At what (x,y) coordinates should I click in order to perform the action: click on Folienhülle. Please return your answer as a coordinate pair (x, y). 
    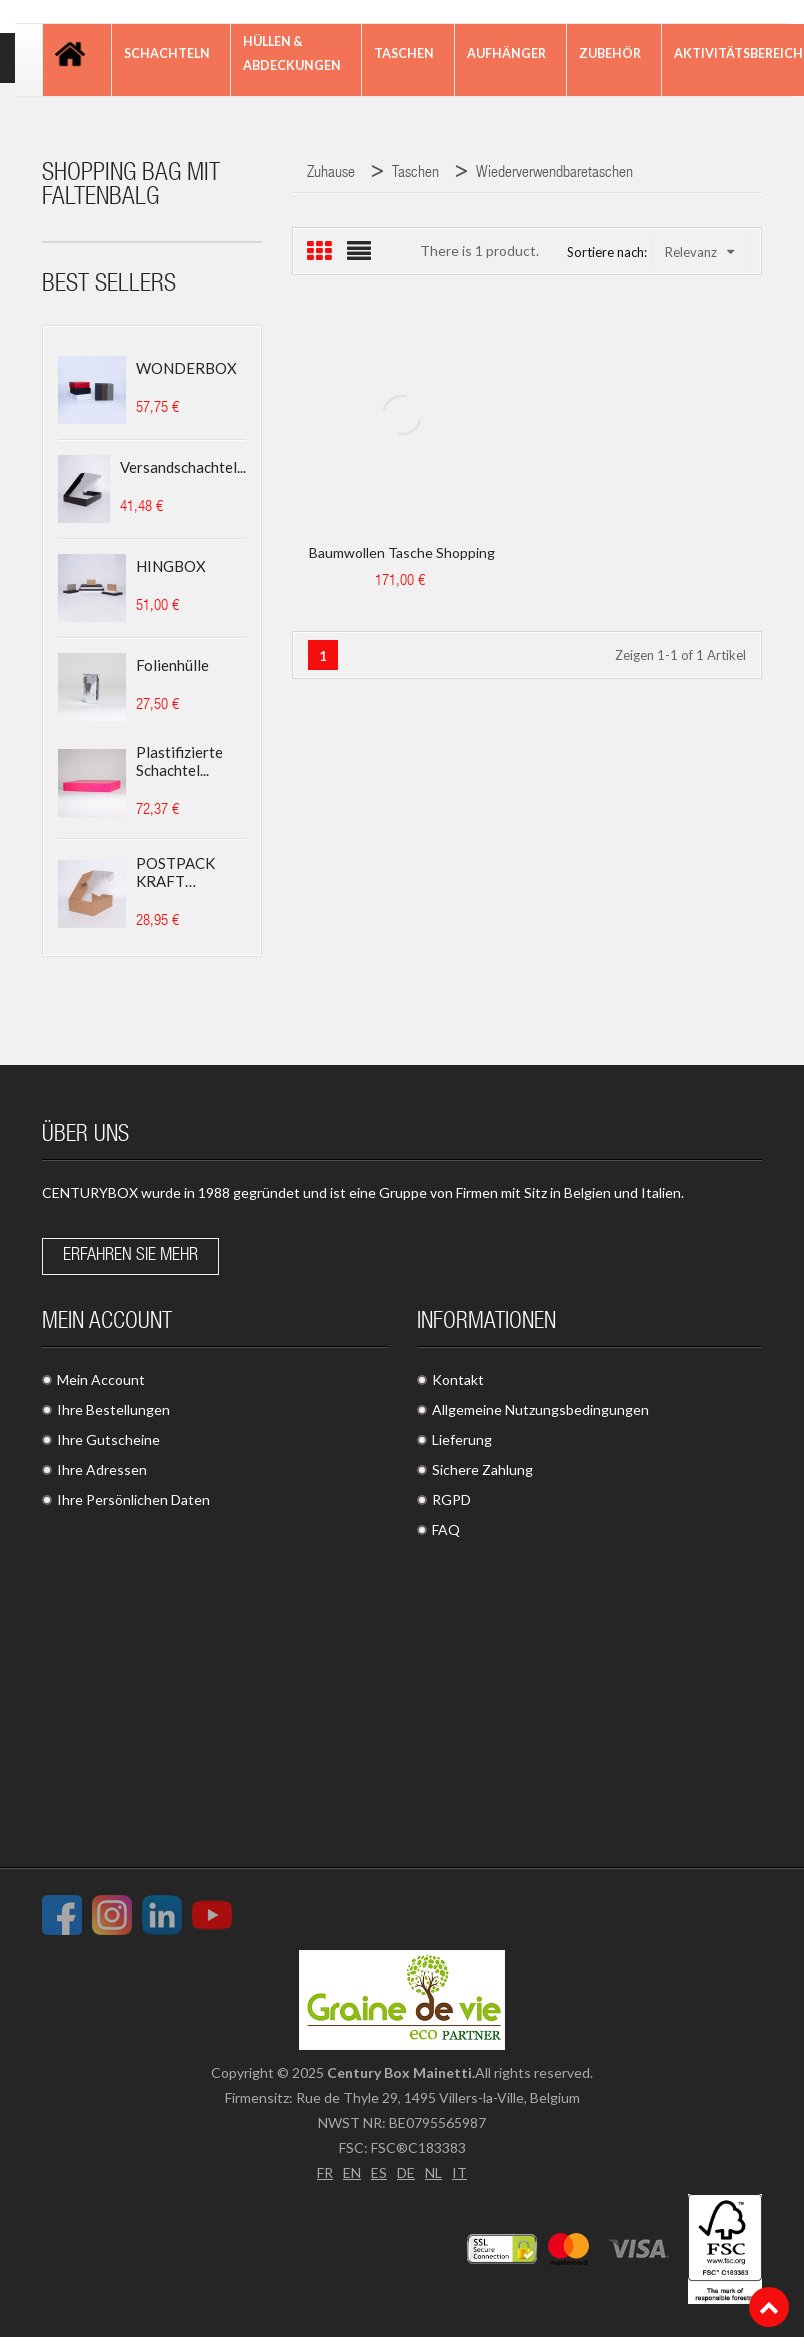
    Looking at the image, I should click on (172, 665).